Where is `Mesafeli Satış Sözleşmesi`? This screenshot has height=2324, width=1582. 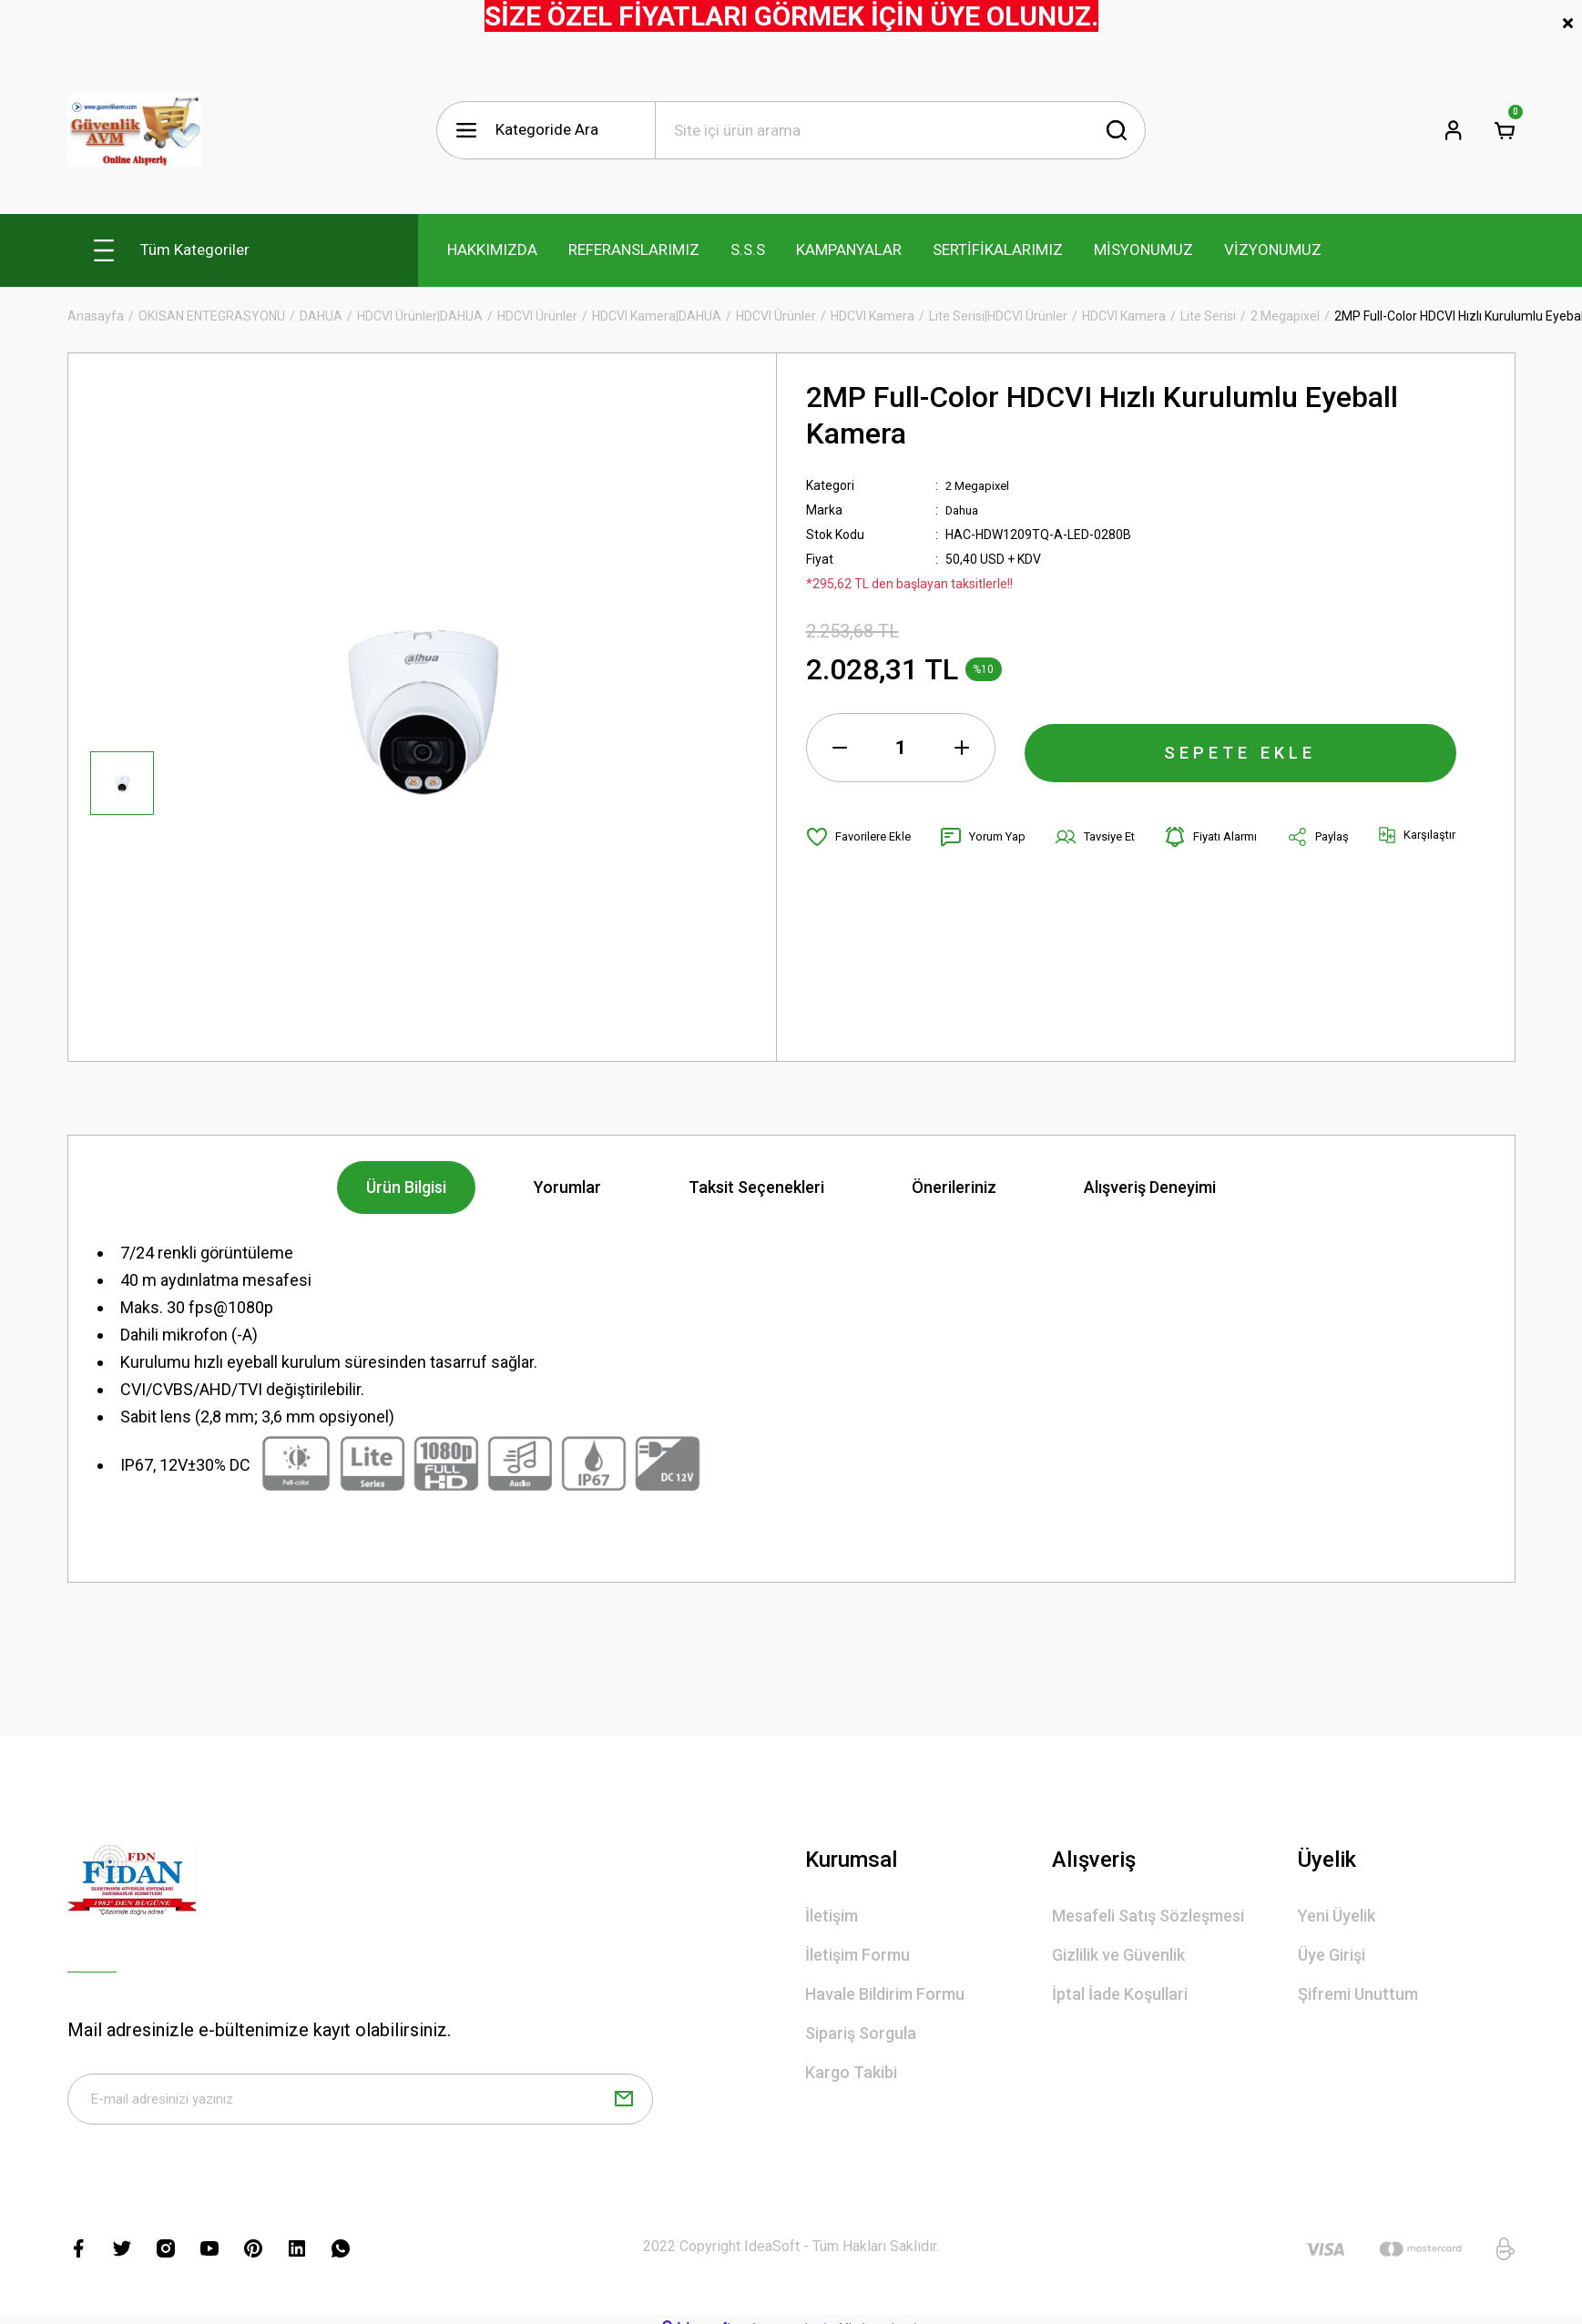
Mesafeli Satış Sözleşmesi is located at coordinates (1148, 1915).